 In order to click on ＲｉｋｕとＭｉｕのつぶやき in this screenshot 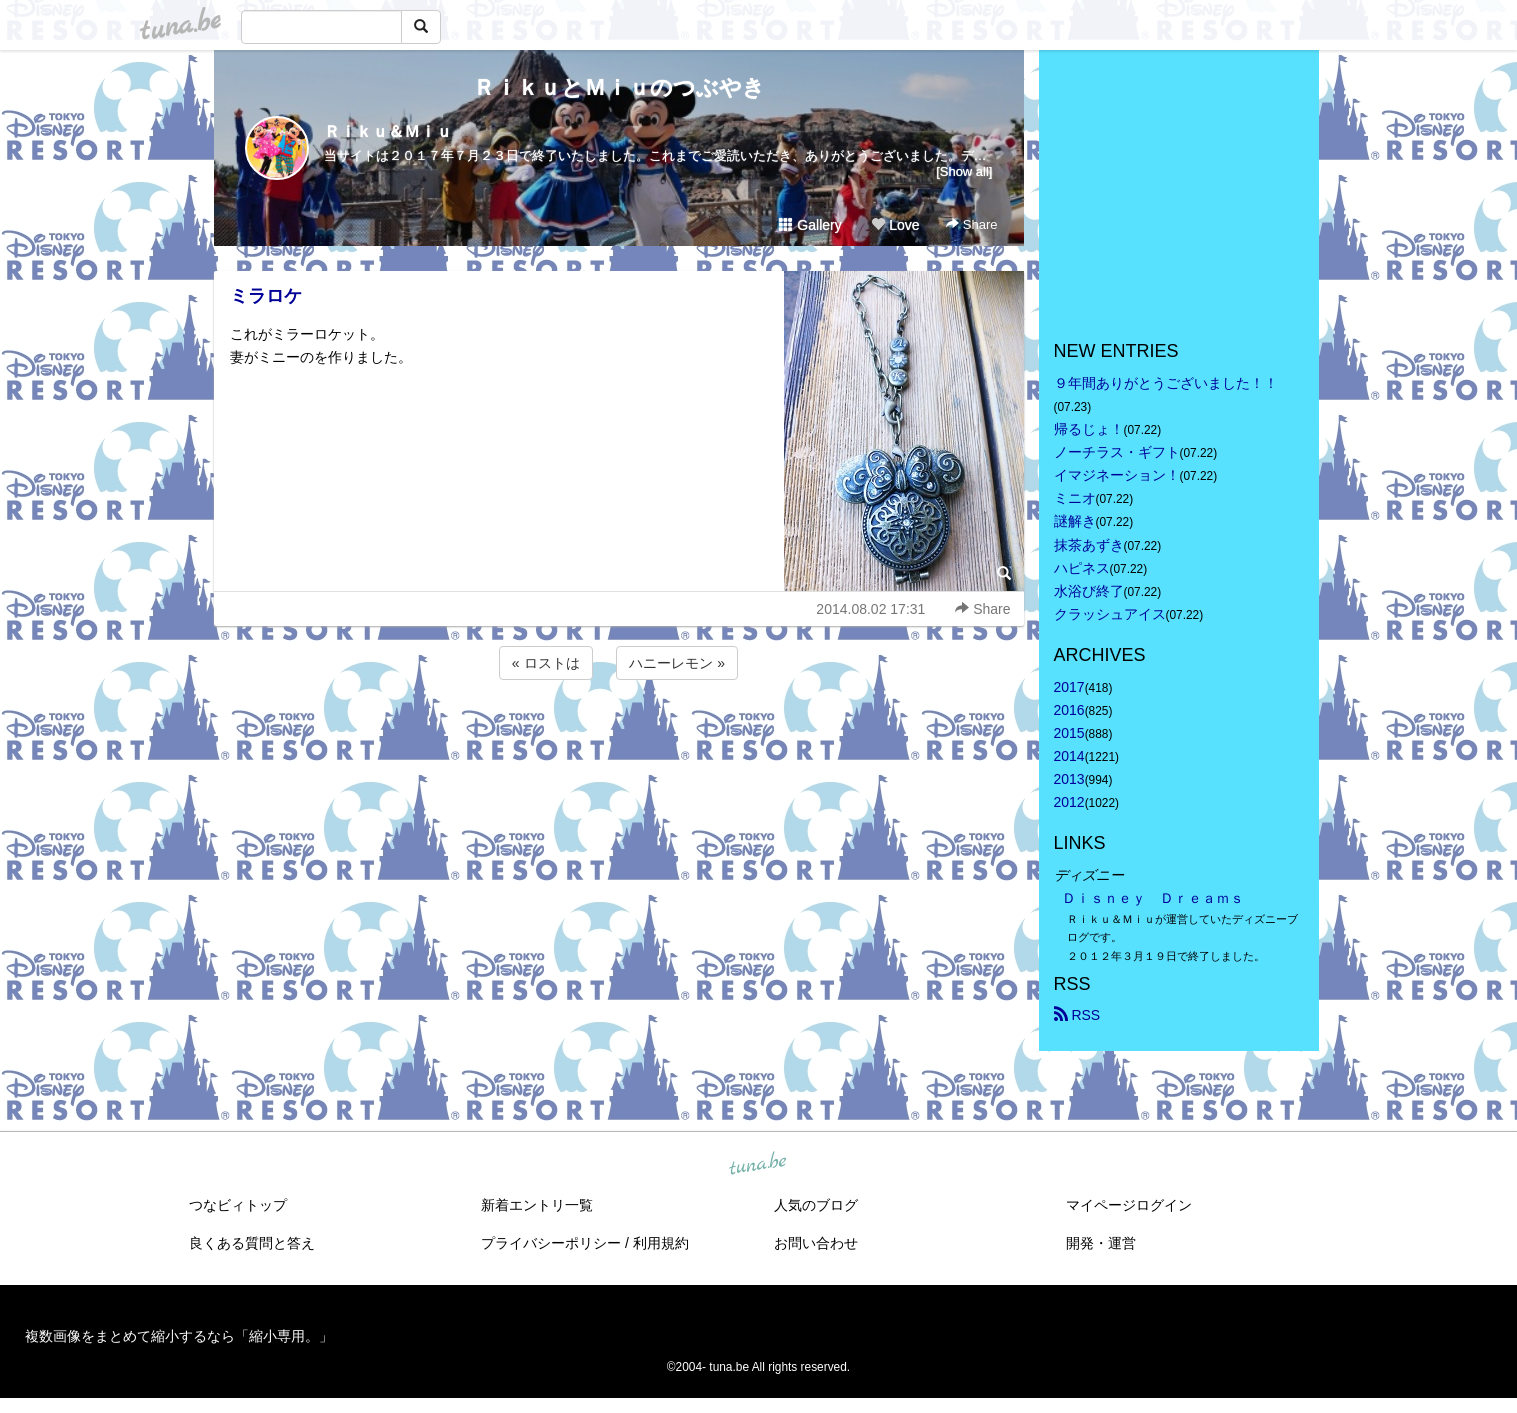, I will do `click(619, 87)`.